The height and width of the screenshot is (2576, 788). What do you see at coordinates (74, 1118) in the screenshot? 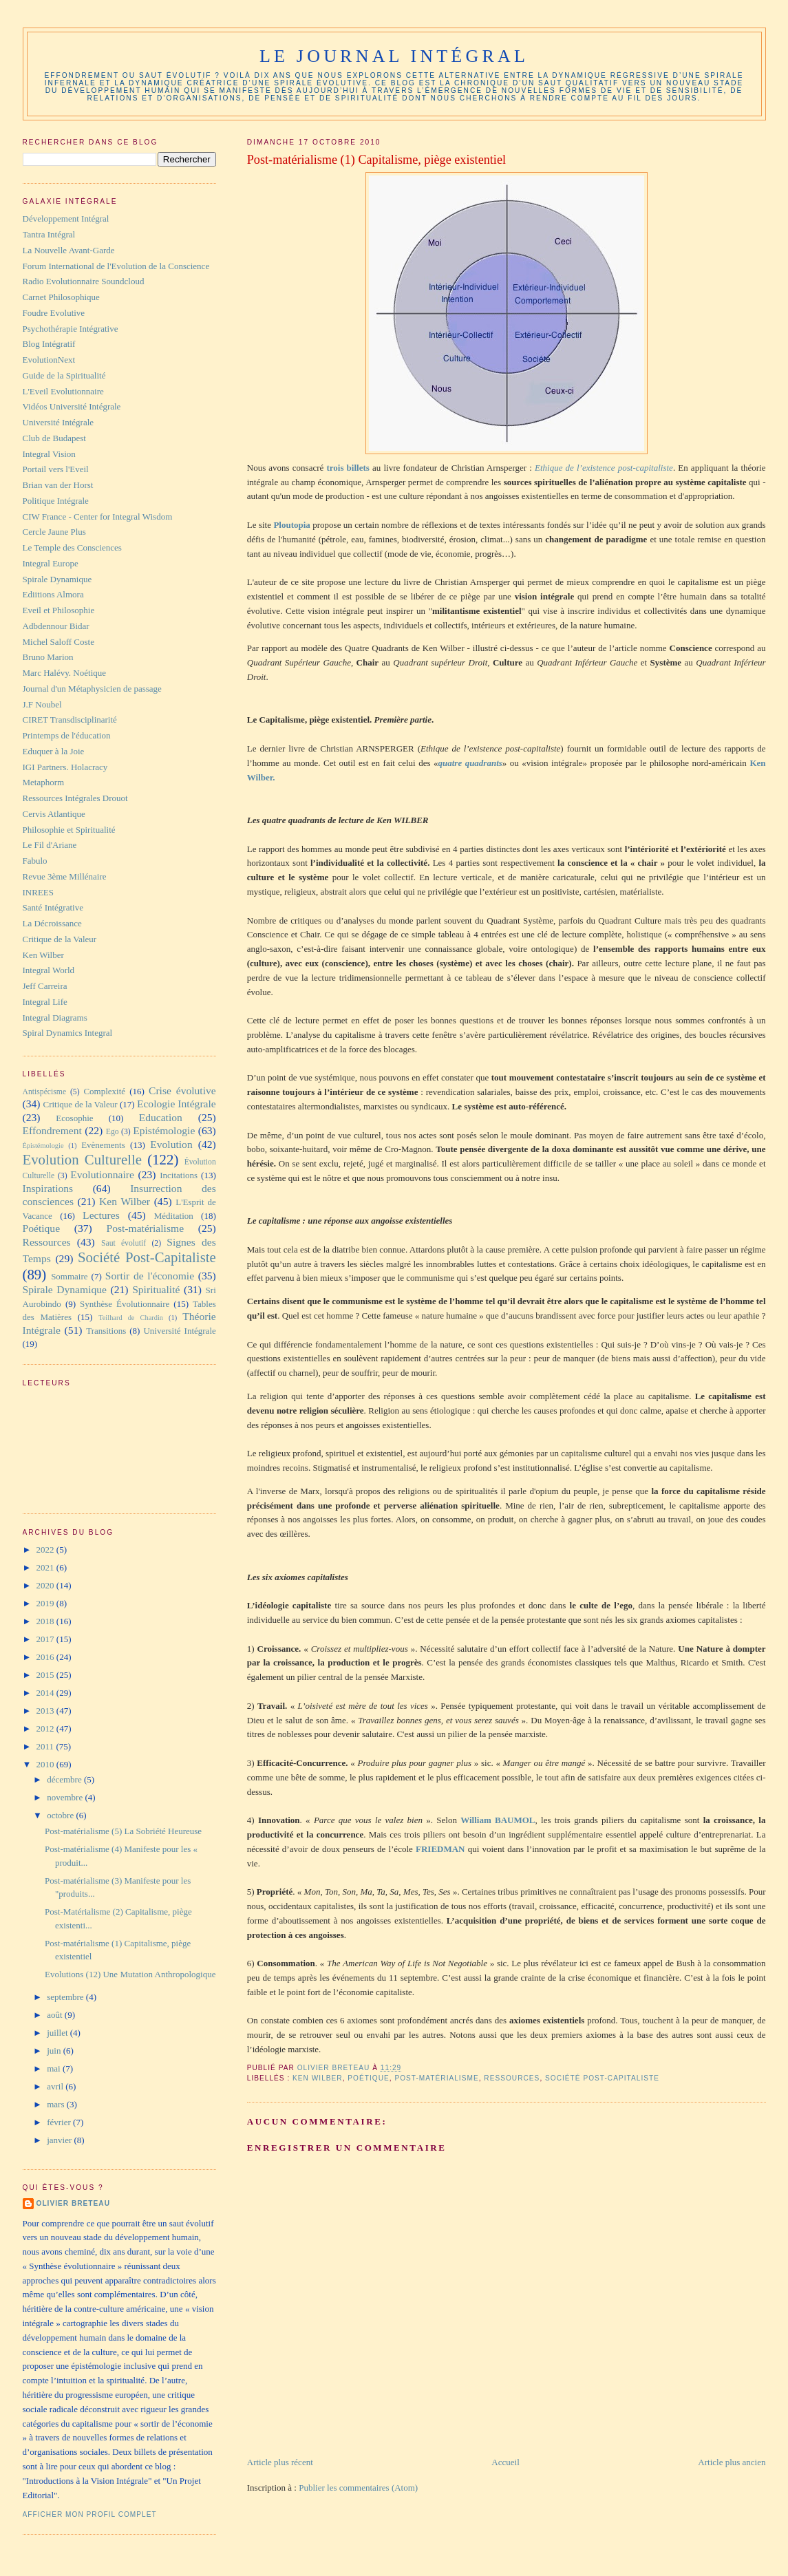
I see `Ecosophie` at bounding box center [74, 1118].